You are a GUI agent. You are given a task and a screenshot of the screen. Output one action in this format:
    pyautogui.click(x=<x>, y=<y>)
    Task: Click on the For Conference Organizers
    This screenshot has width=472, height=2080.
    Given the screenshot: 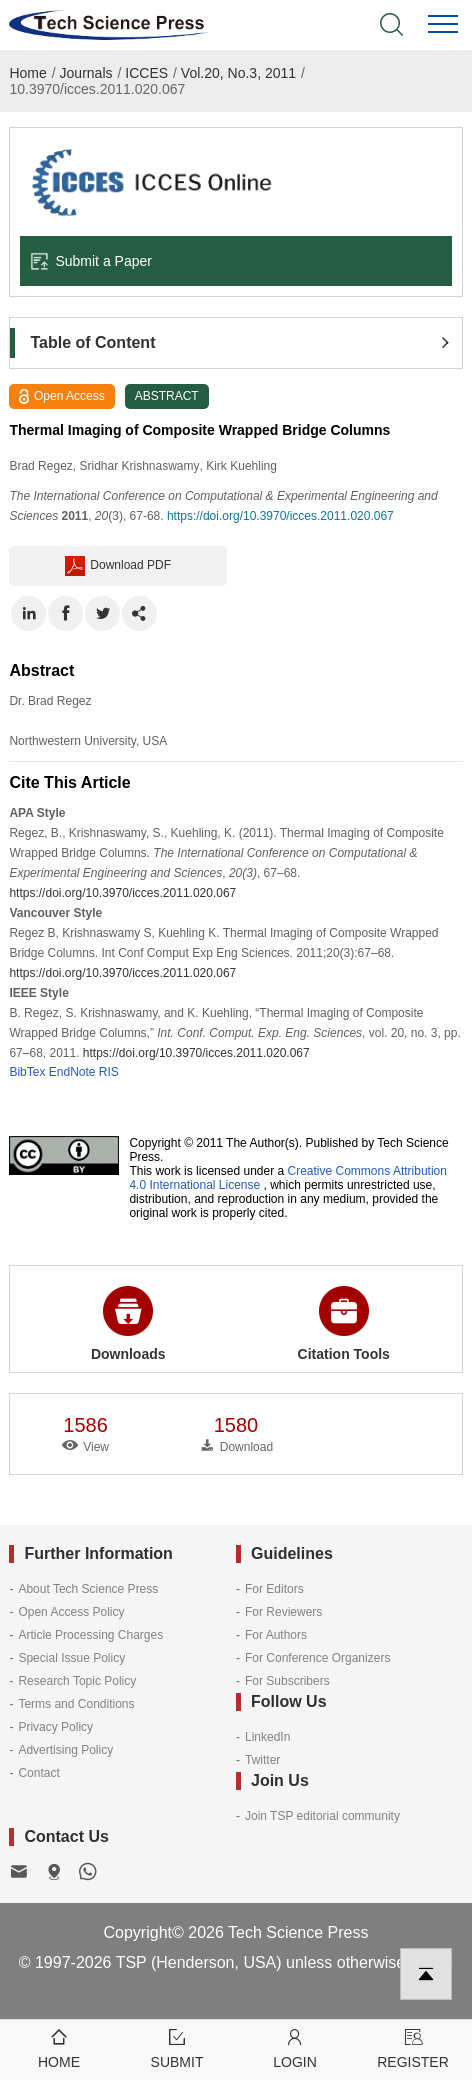 What is the action you would take?
    pyautogui.click(x=317, y=1658)
    